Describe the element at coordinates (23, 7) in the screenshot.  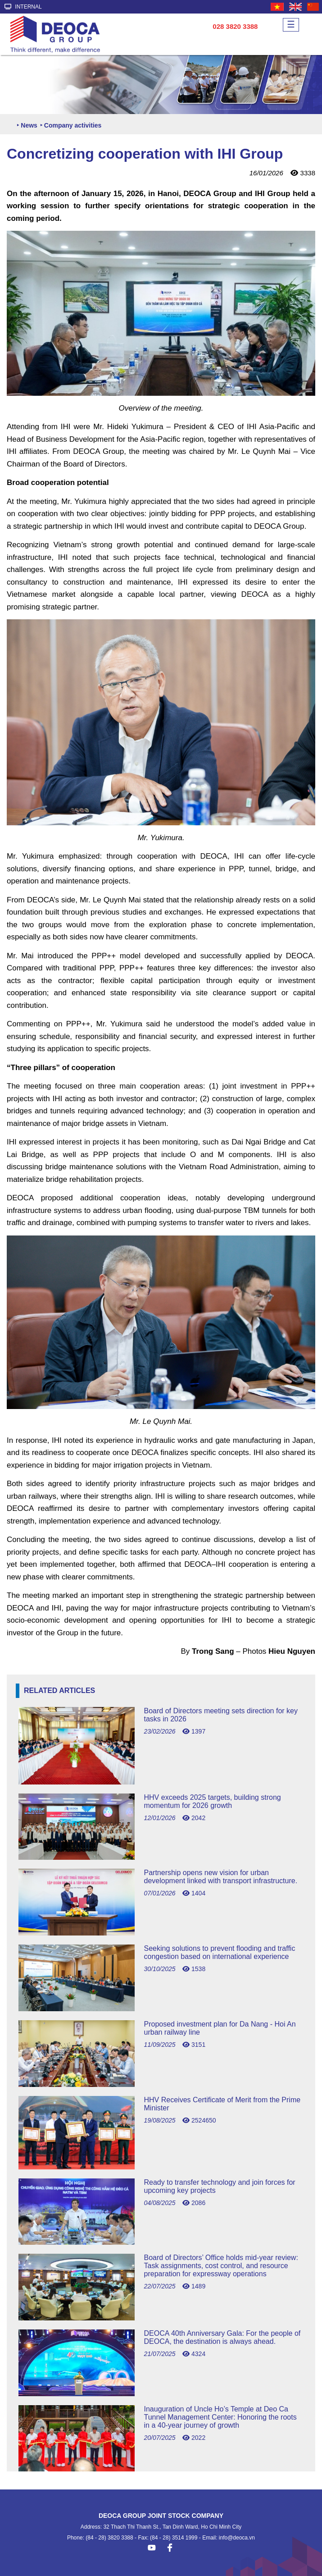
I see `INTERNAL` at that location.